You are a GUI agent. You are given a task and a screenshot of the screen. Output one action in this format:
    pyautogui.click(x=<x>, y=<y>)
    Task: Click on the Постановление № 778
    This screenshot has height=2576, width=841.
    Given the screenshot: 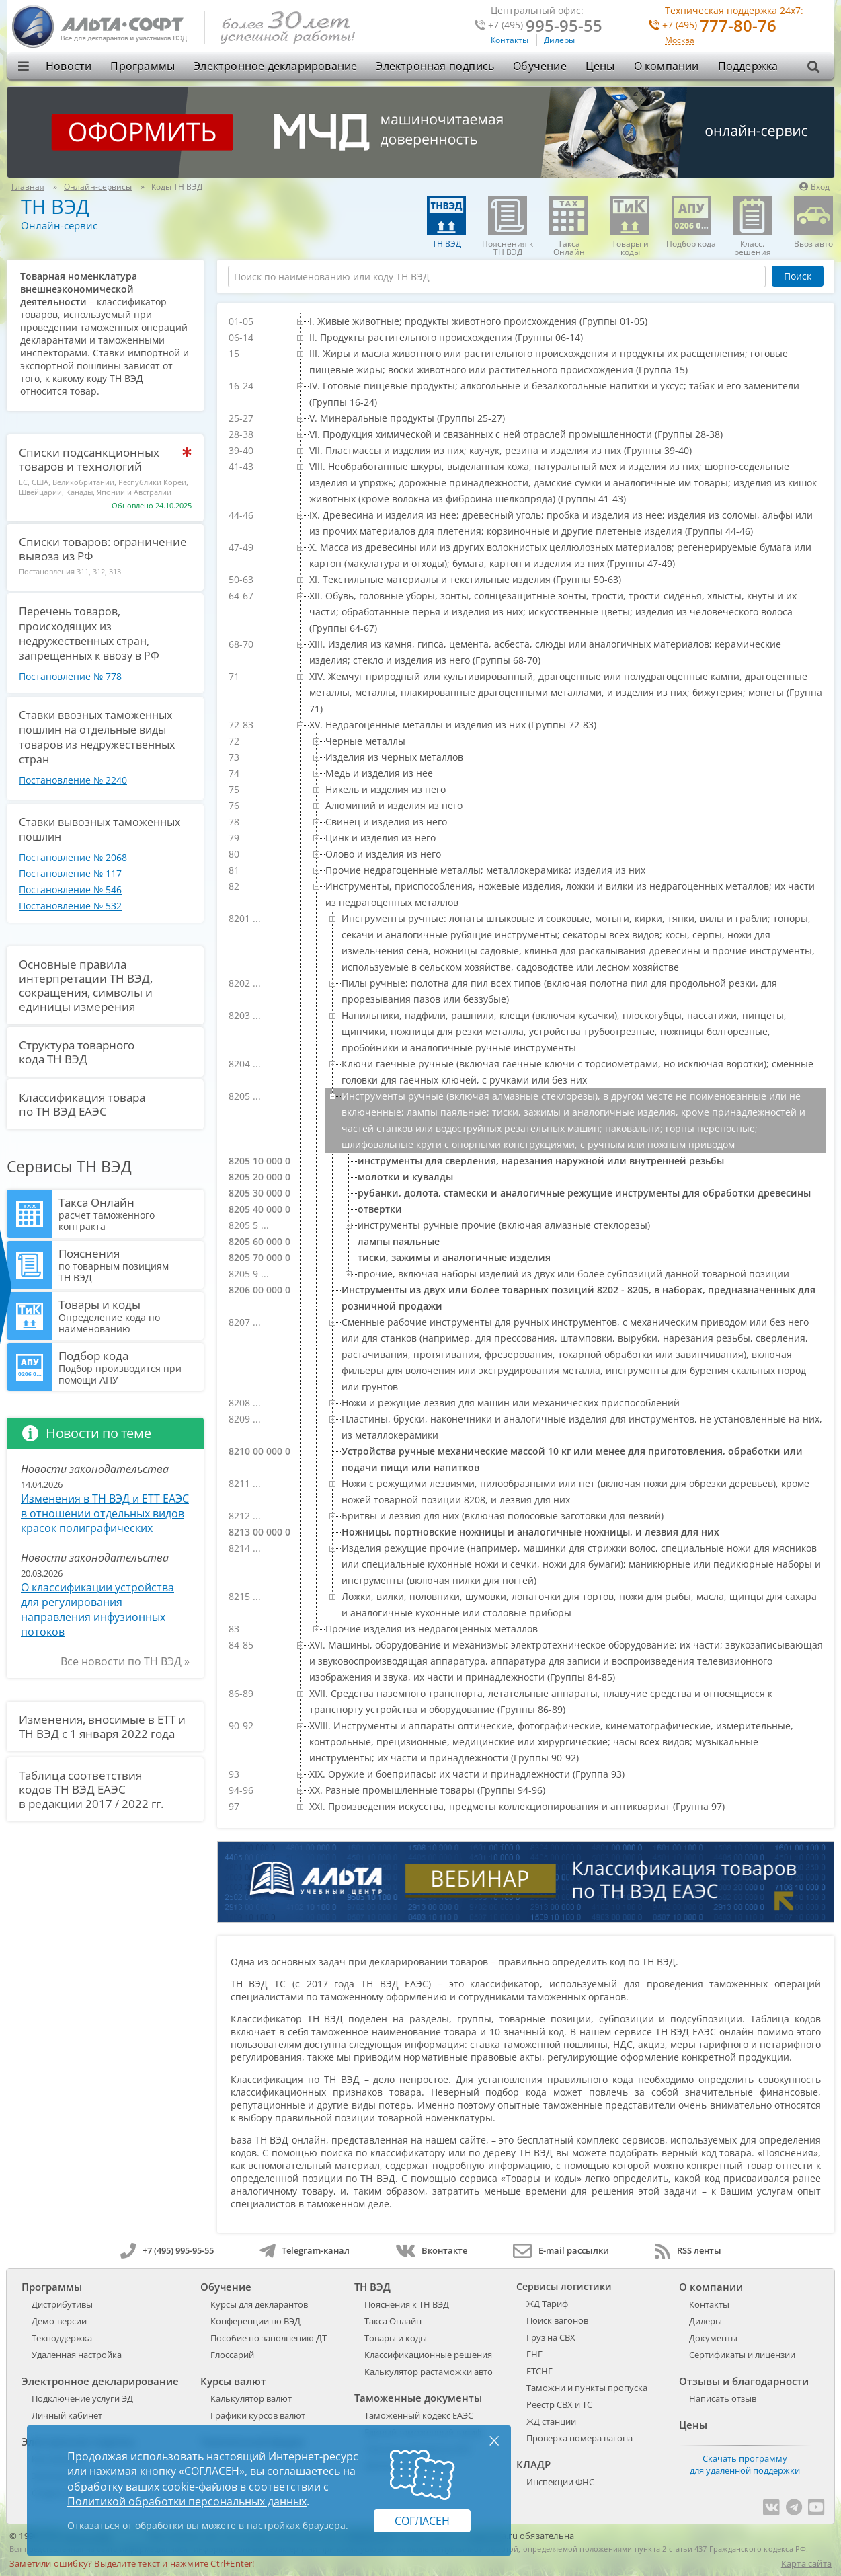 What is the action you would take?
    pyautogui.click(x=70, y=676)
    